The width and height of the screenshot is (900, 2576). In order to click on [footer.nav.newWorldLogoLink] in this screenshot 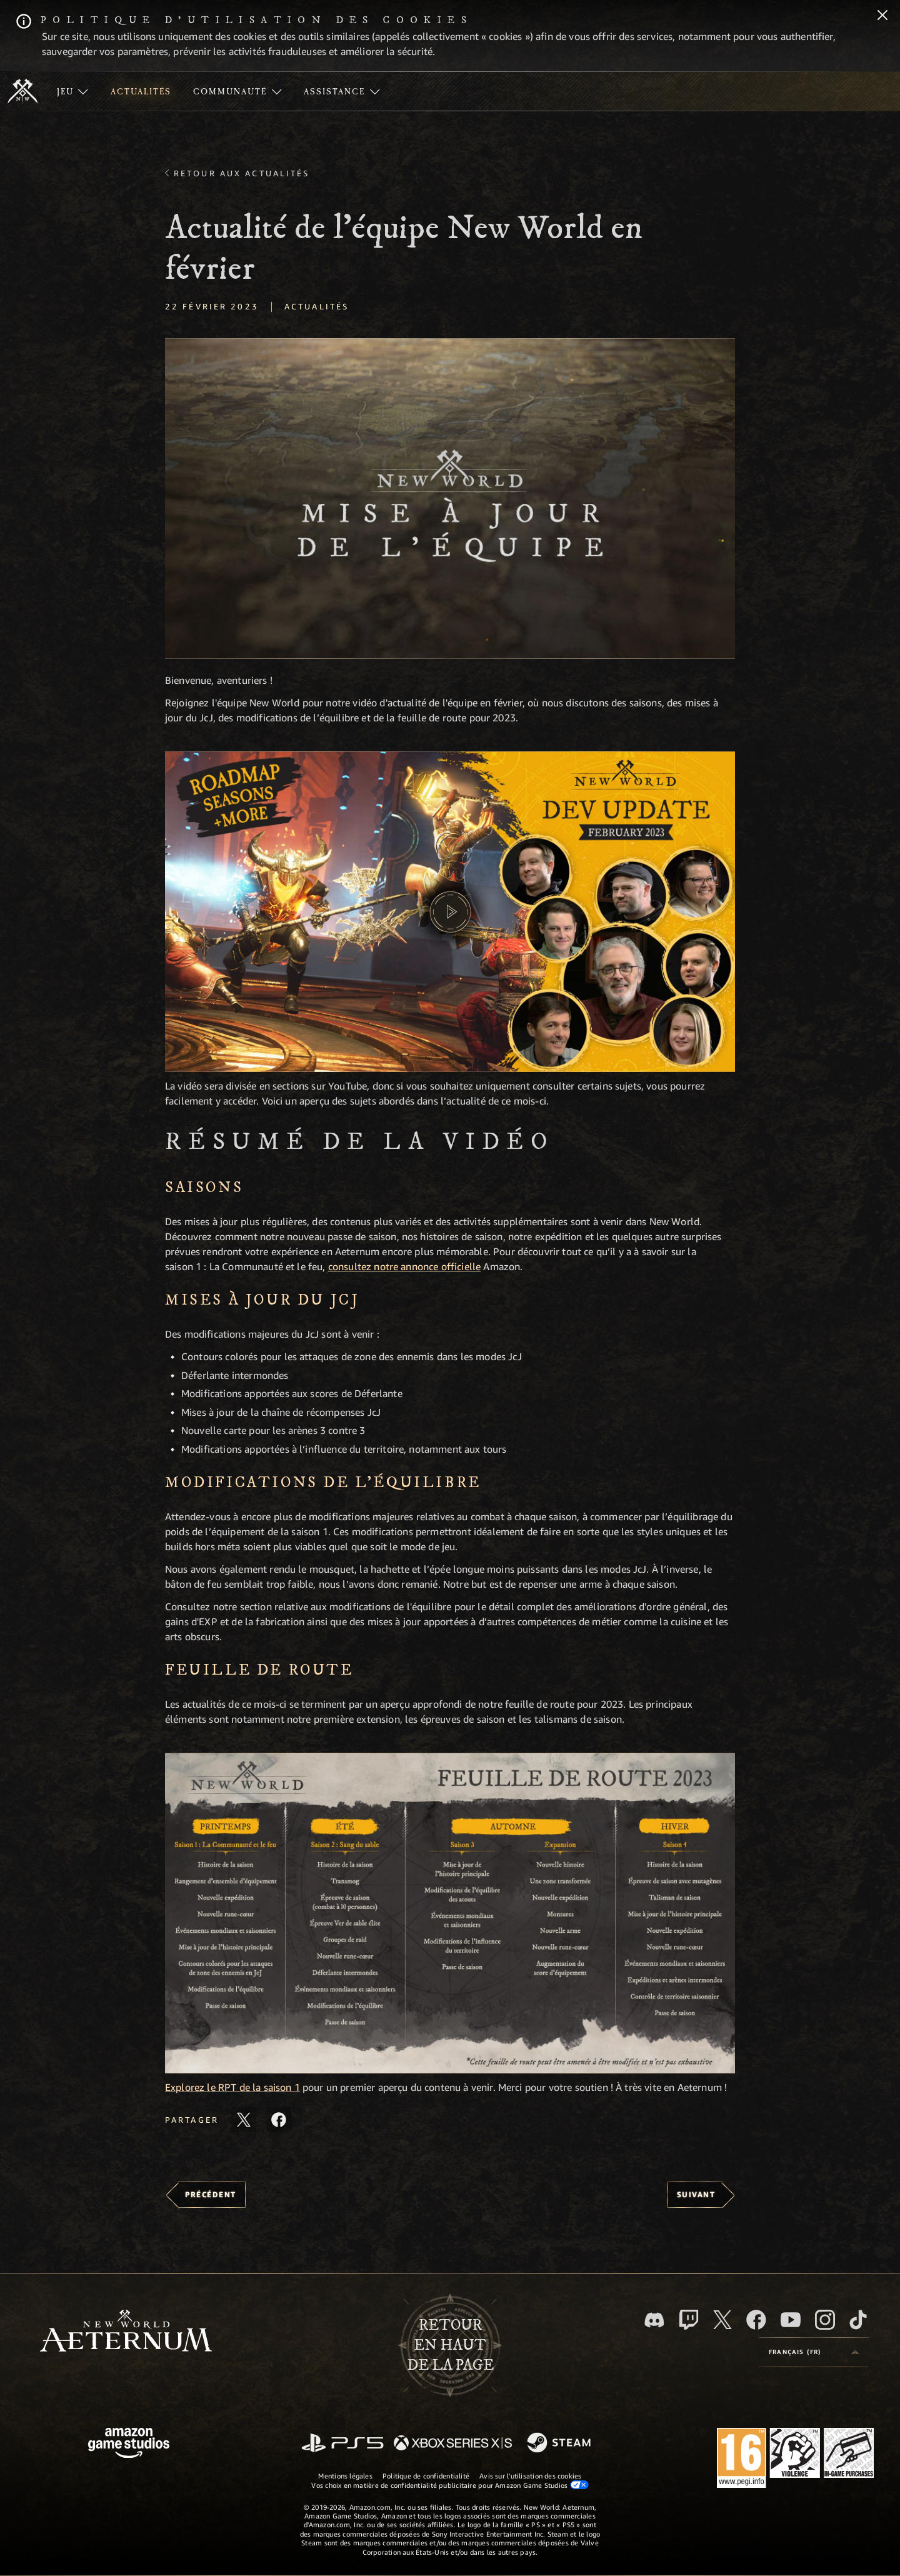, I will do `click(126, 2332)`.